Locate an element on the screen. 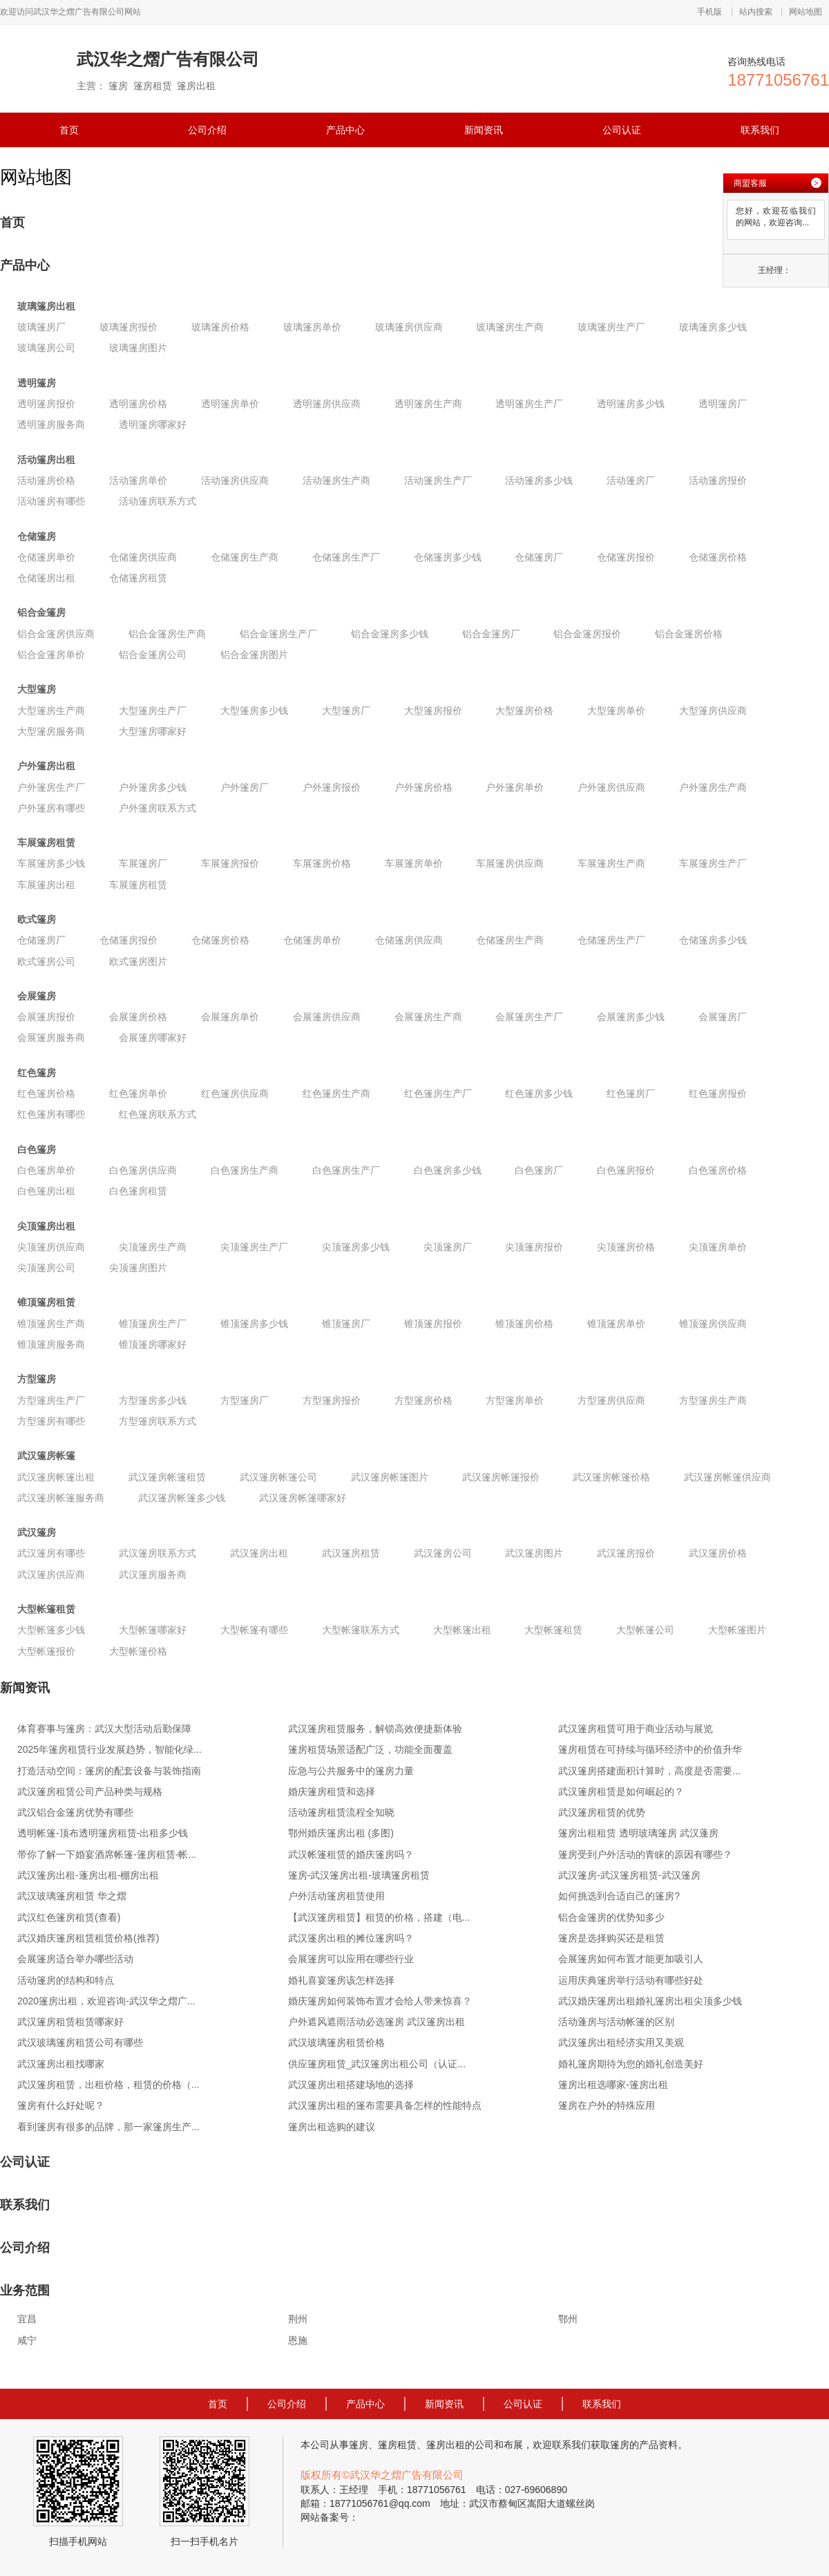 The height and width of the screenshot is (2576, 829). 武汉篷房出租经济实用又美观 is located at coordinates (621, 2042).